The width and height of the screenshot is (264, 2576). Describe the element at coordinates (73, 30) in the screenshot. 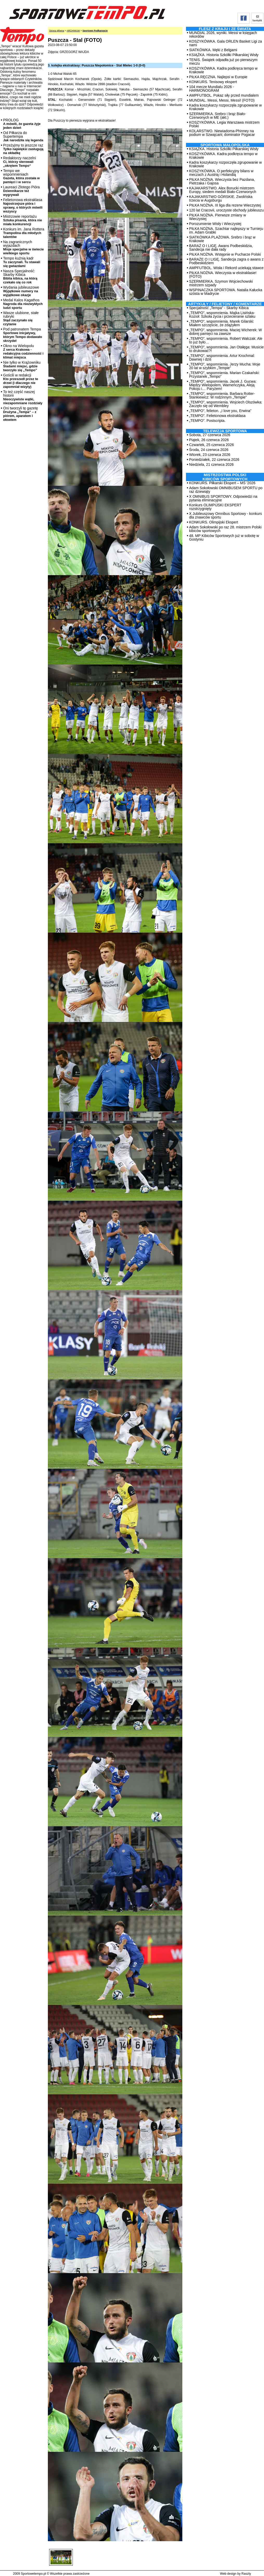

I see `ARCHIWUM` at that location.